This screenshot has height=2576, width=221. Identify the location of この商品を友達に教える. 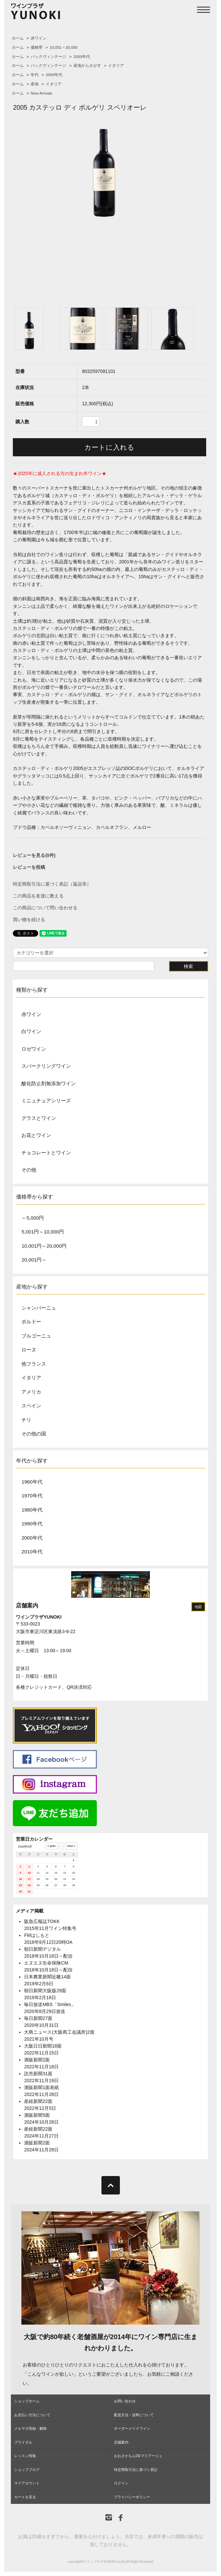
(38, 895).